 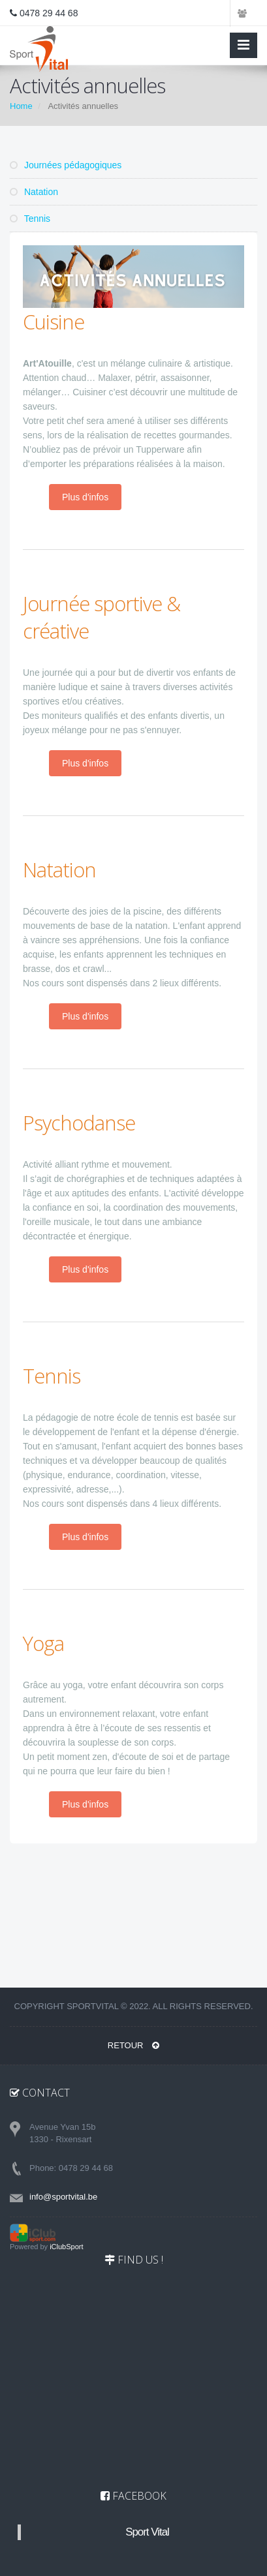 I want to click on Plus d'infos, so click(x=85, y=497).